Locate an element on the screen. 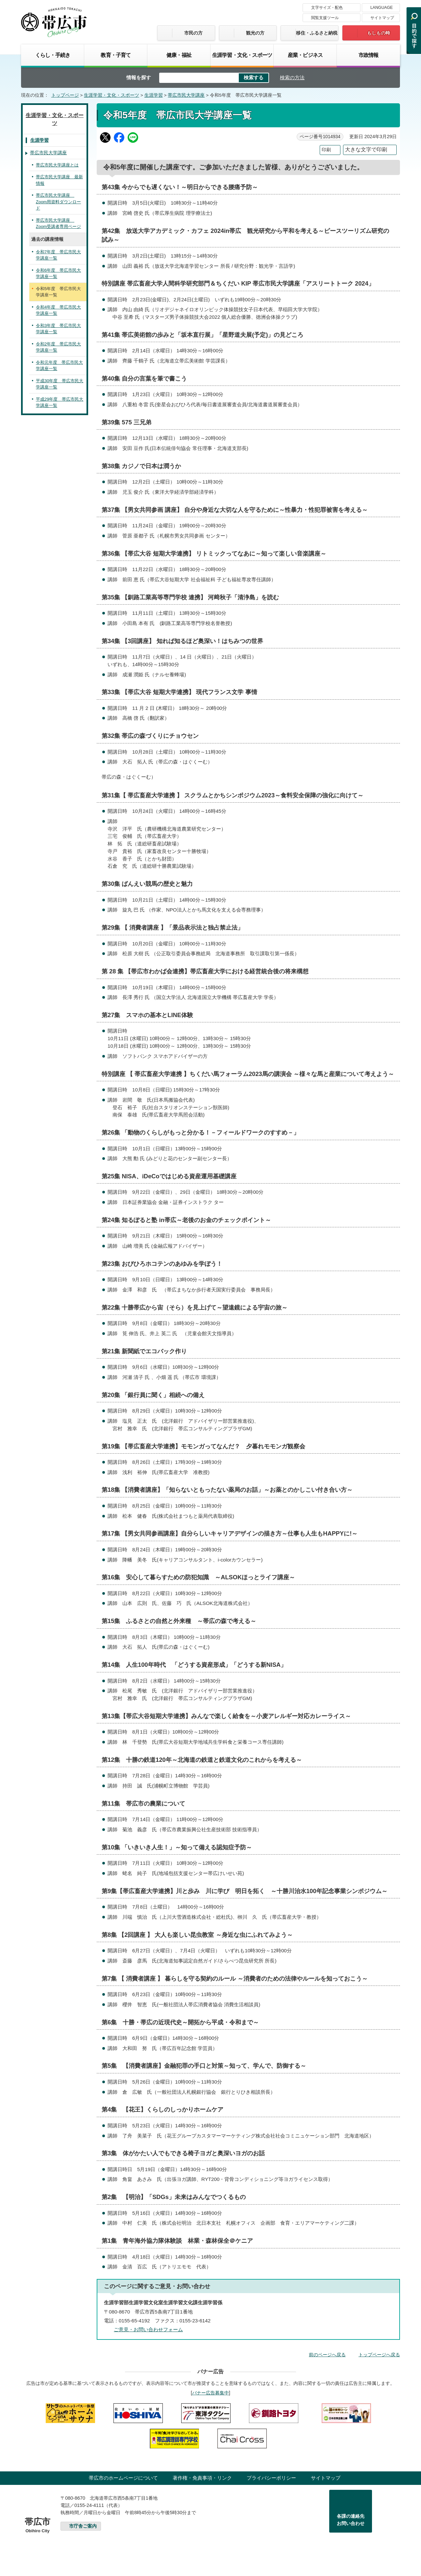 This screenshot has width=421, height=2576. くらし・手続き is located at coordinates (52, 55).